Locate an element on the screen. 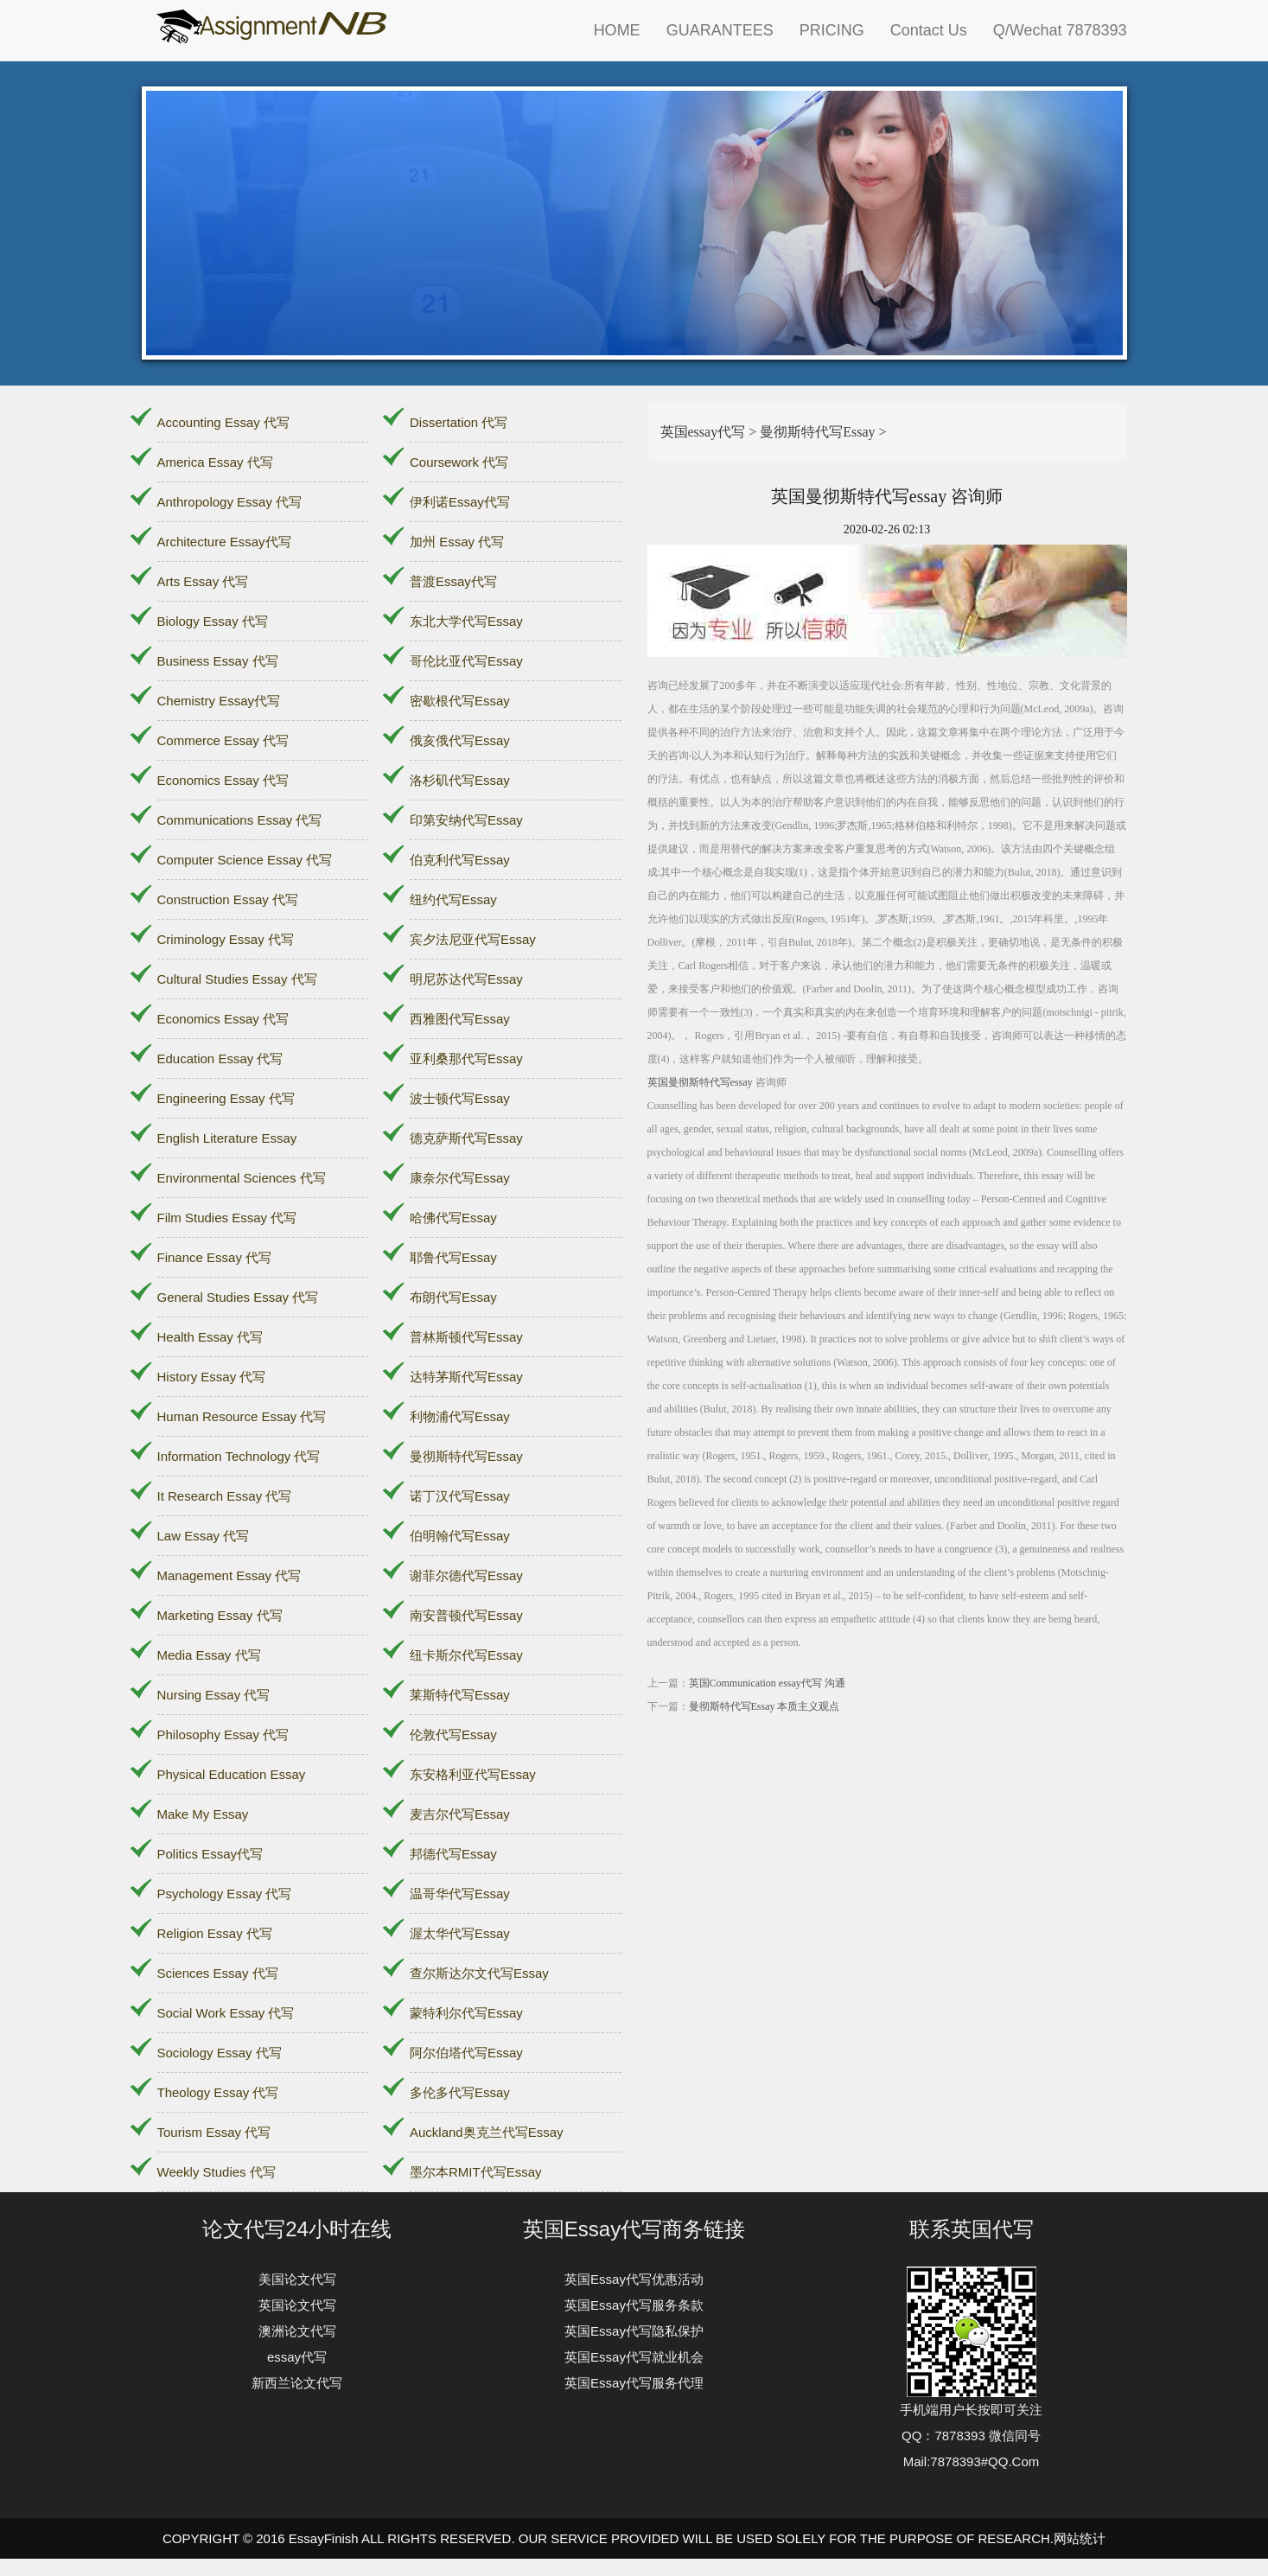  伯克利代写Essay is located at coordinates (460, 859).